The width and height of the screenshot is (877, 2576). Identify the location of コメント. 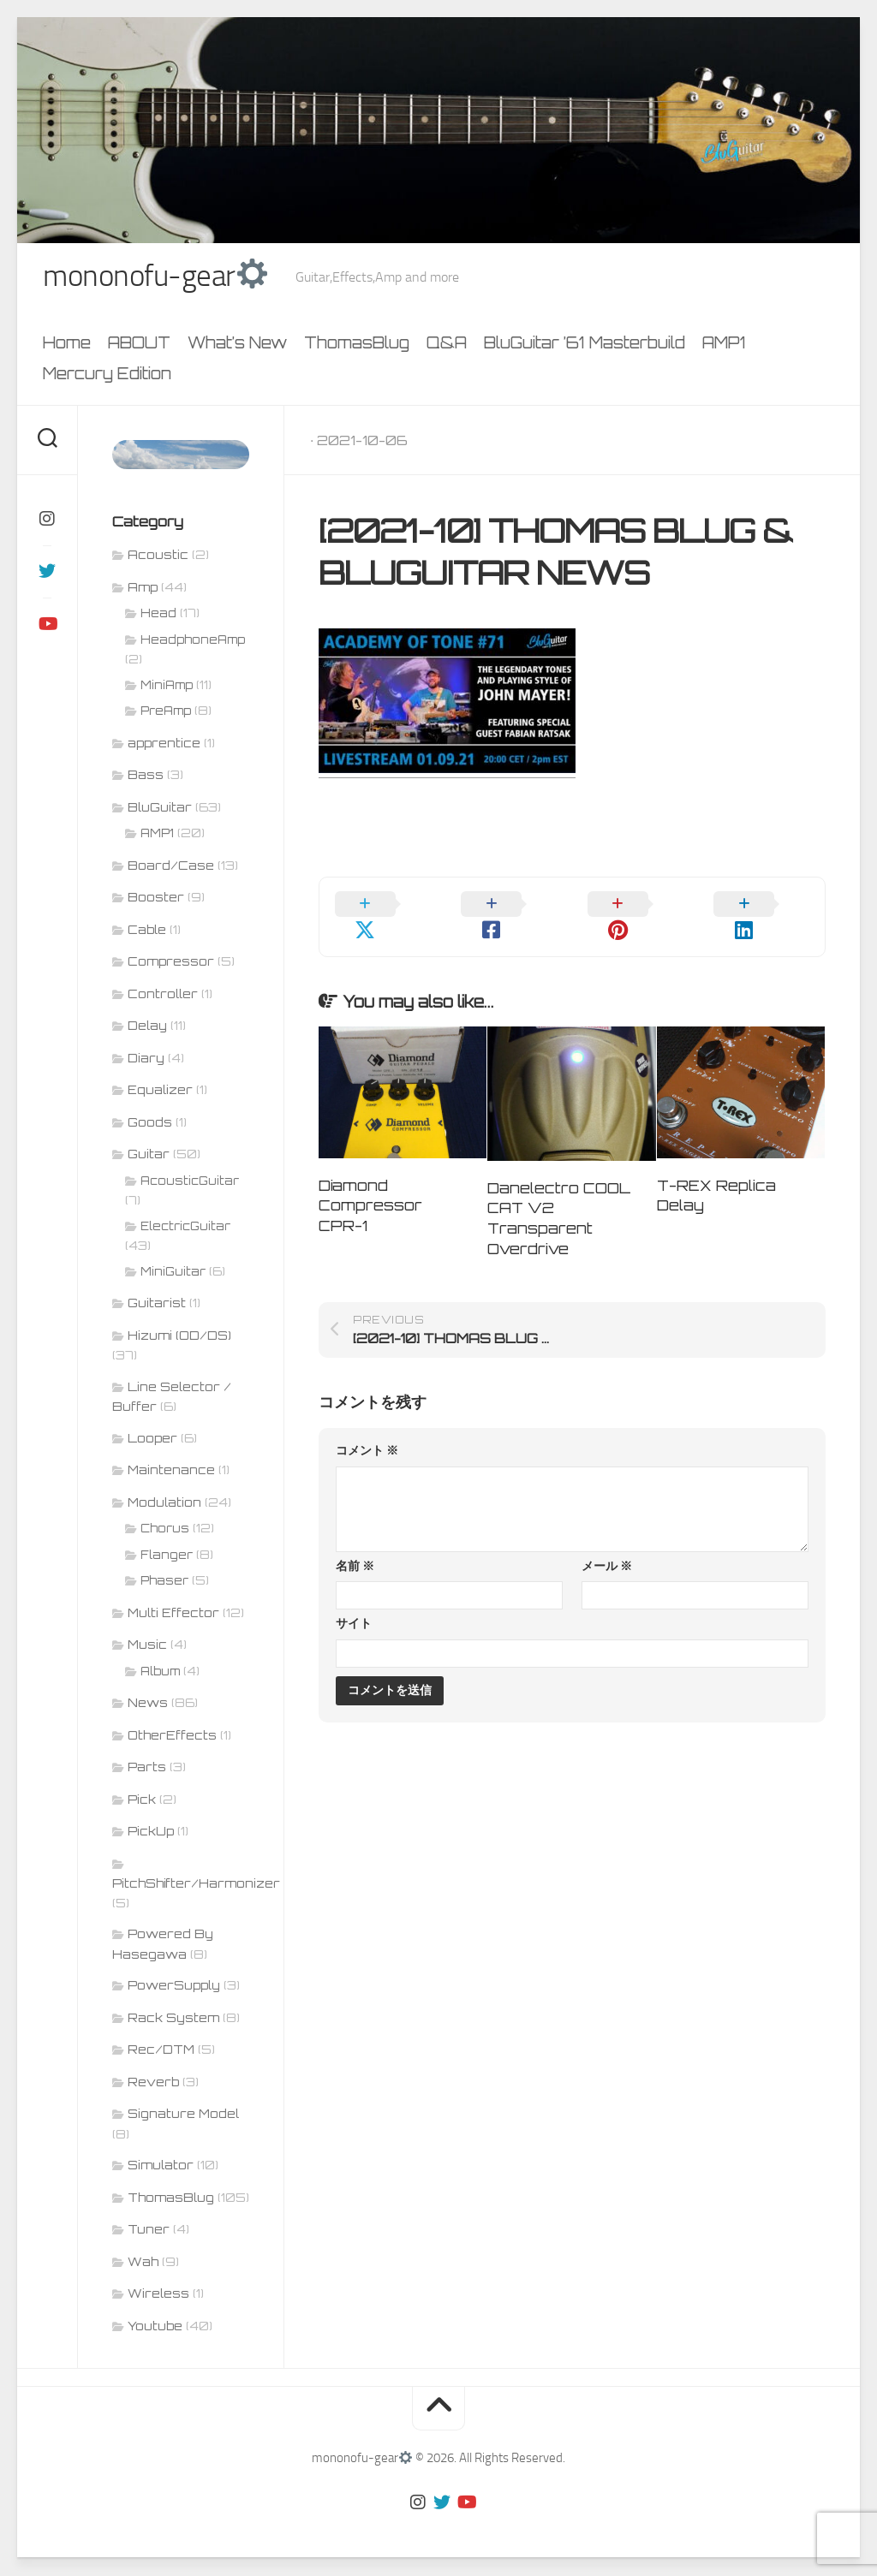
(367, 1429).